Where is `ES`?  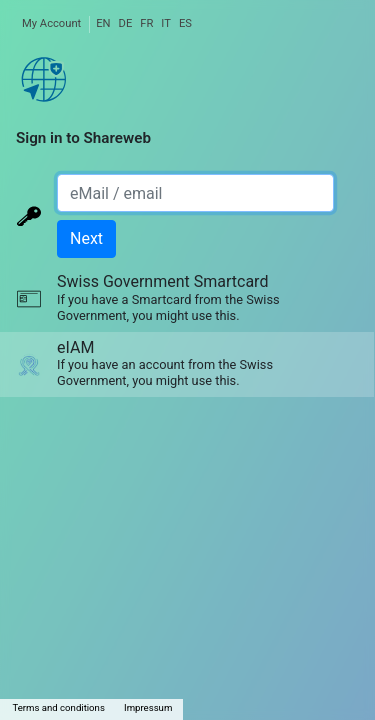
ES is located at coordinates (185, 23).